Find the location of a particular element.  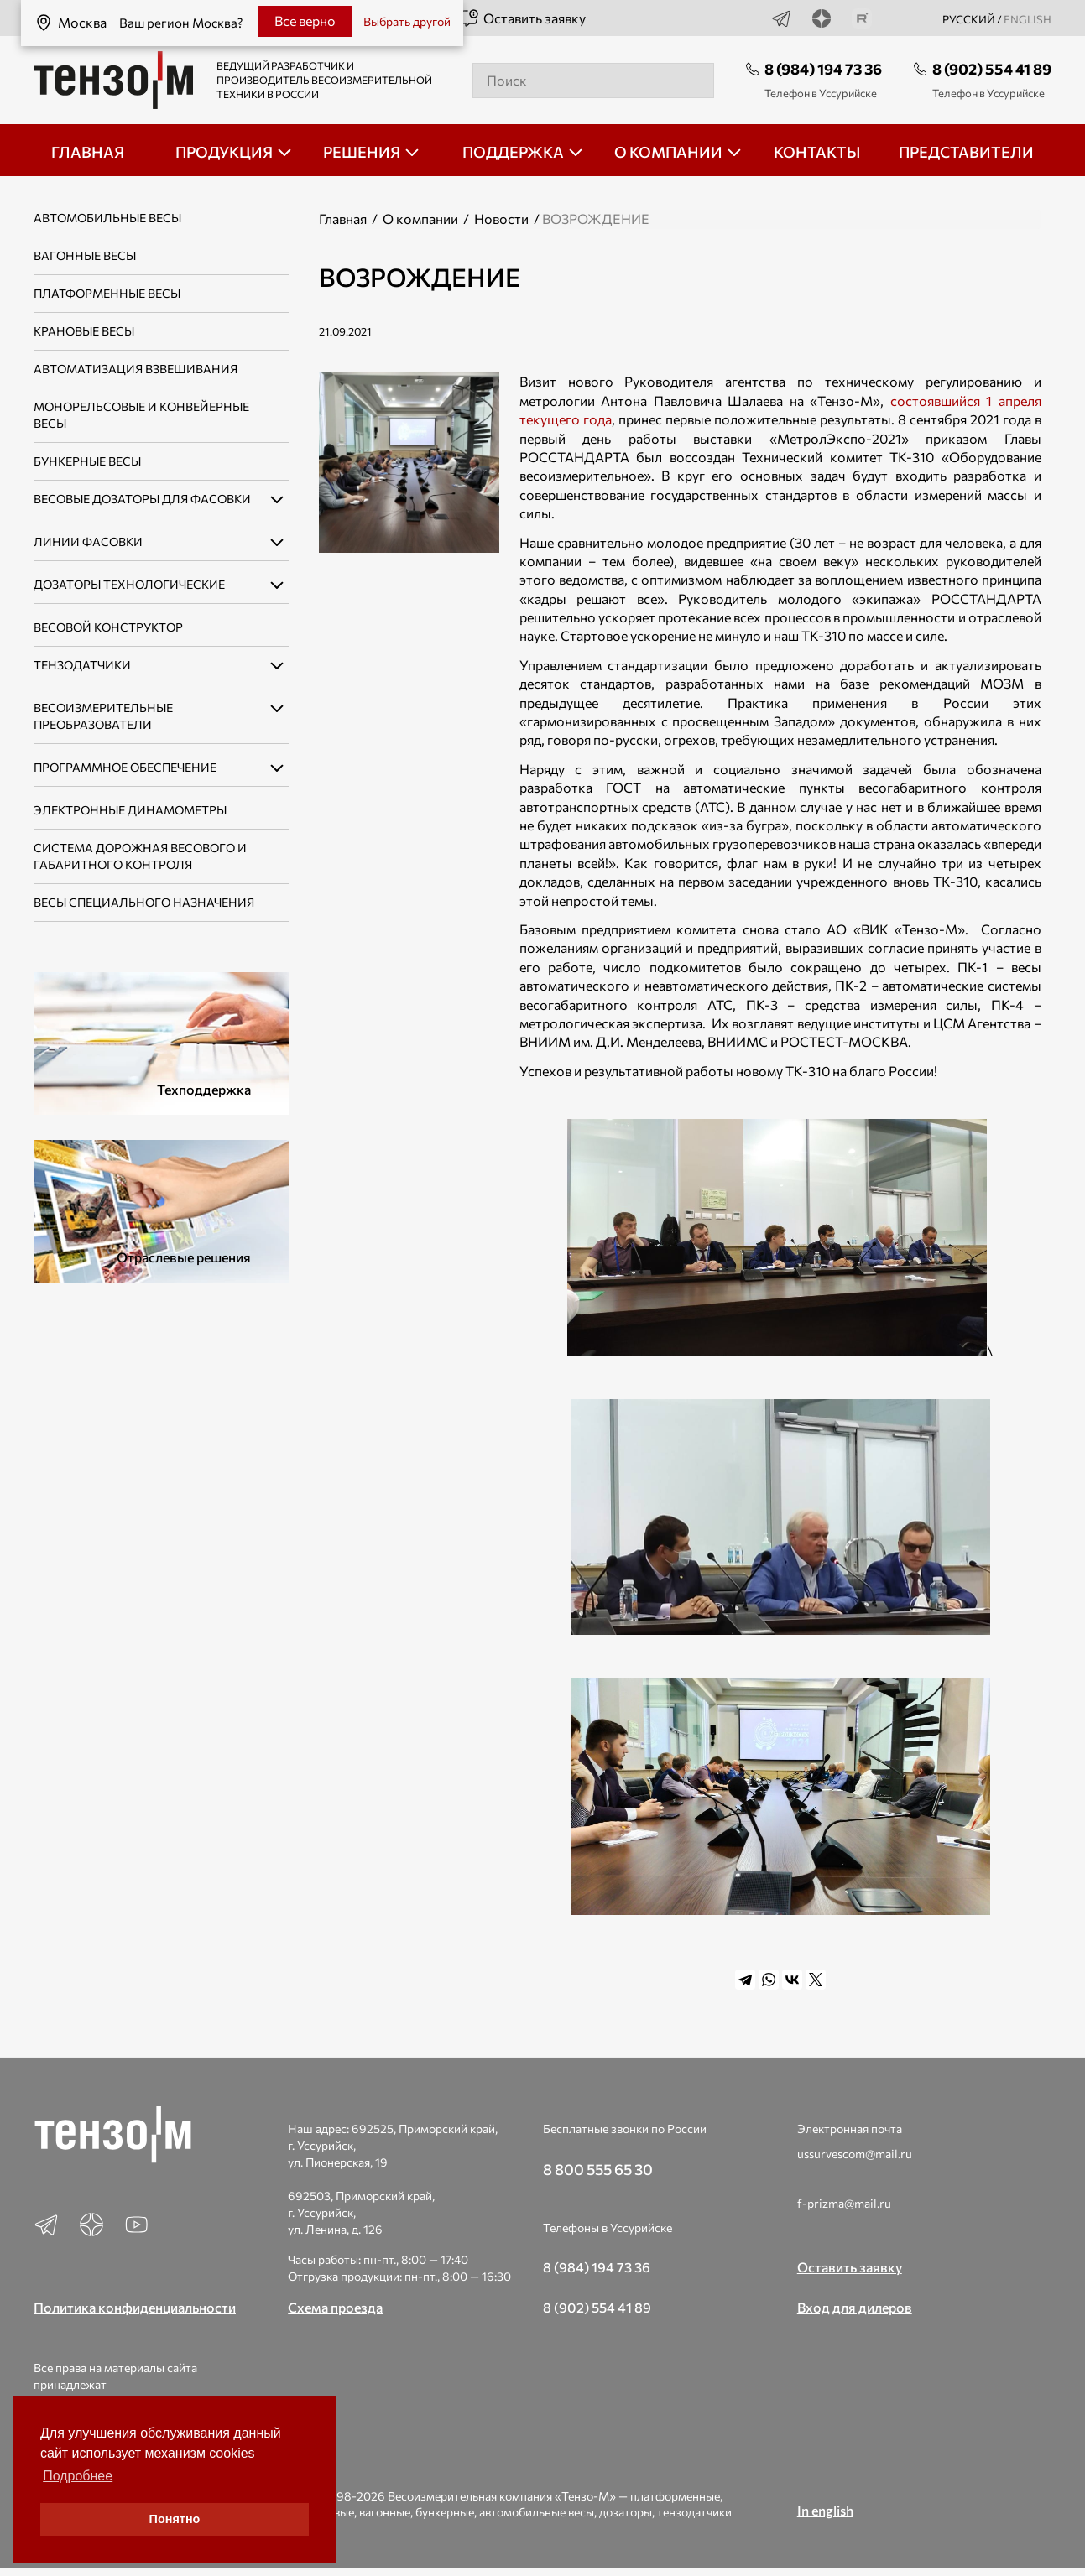

О компании is located at coordinates (420, 218).